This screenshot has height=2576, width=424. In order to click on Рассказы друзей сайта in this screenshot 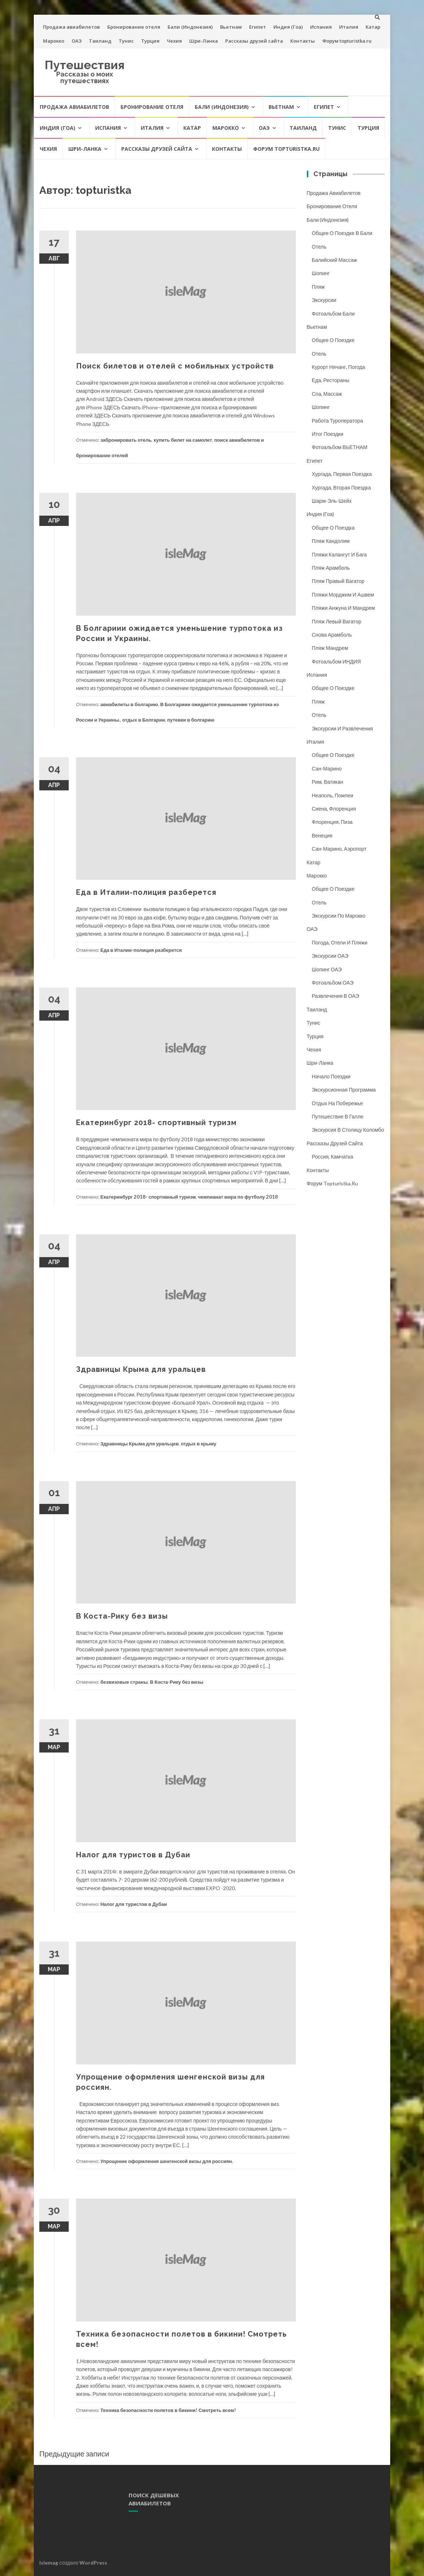, I will do `click(254, 41)`.